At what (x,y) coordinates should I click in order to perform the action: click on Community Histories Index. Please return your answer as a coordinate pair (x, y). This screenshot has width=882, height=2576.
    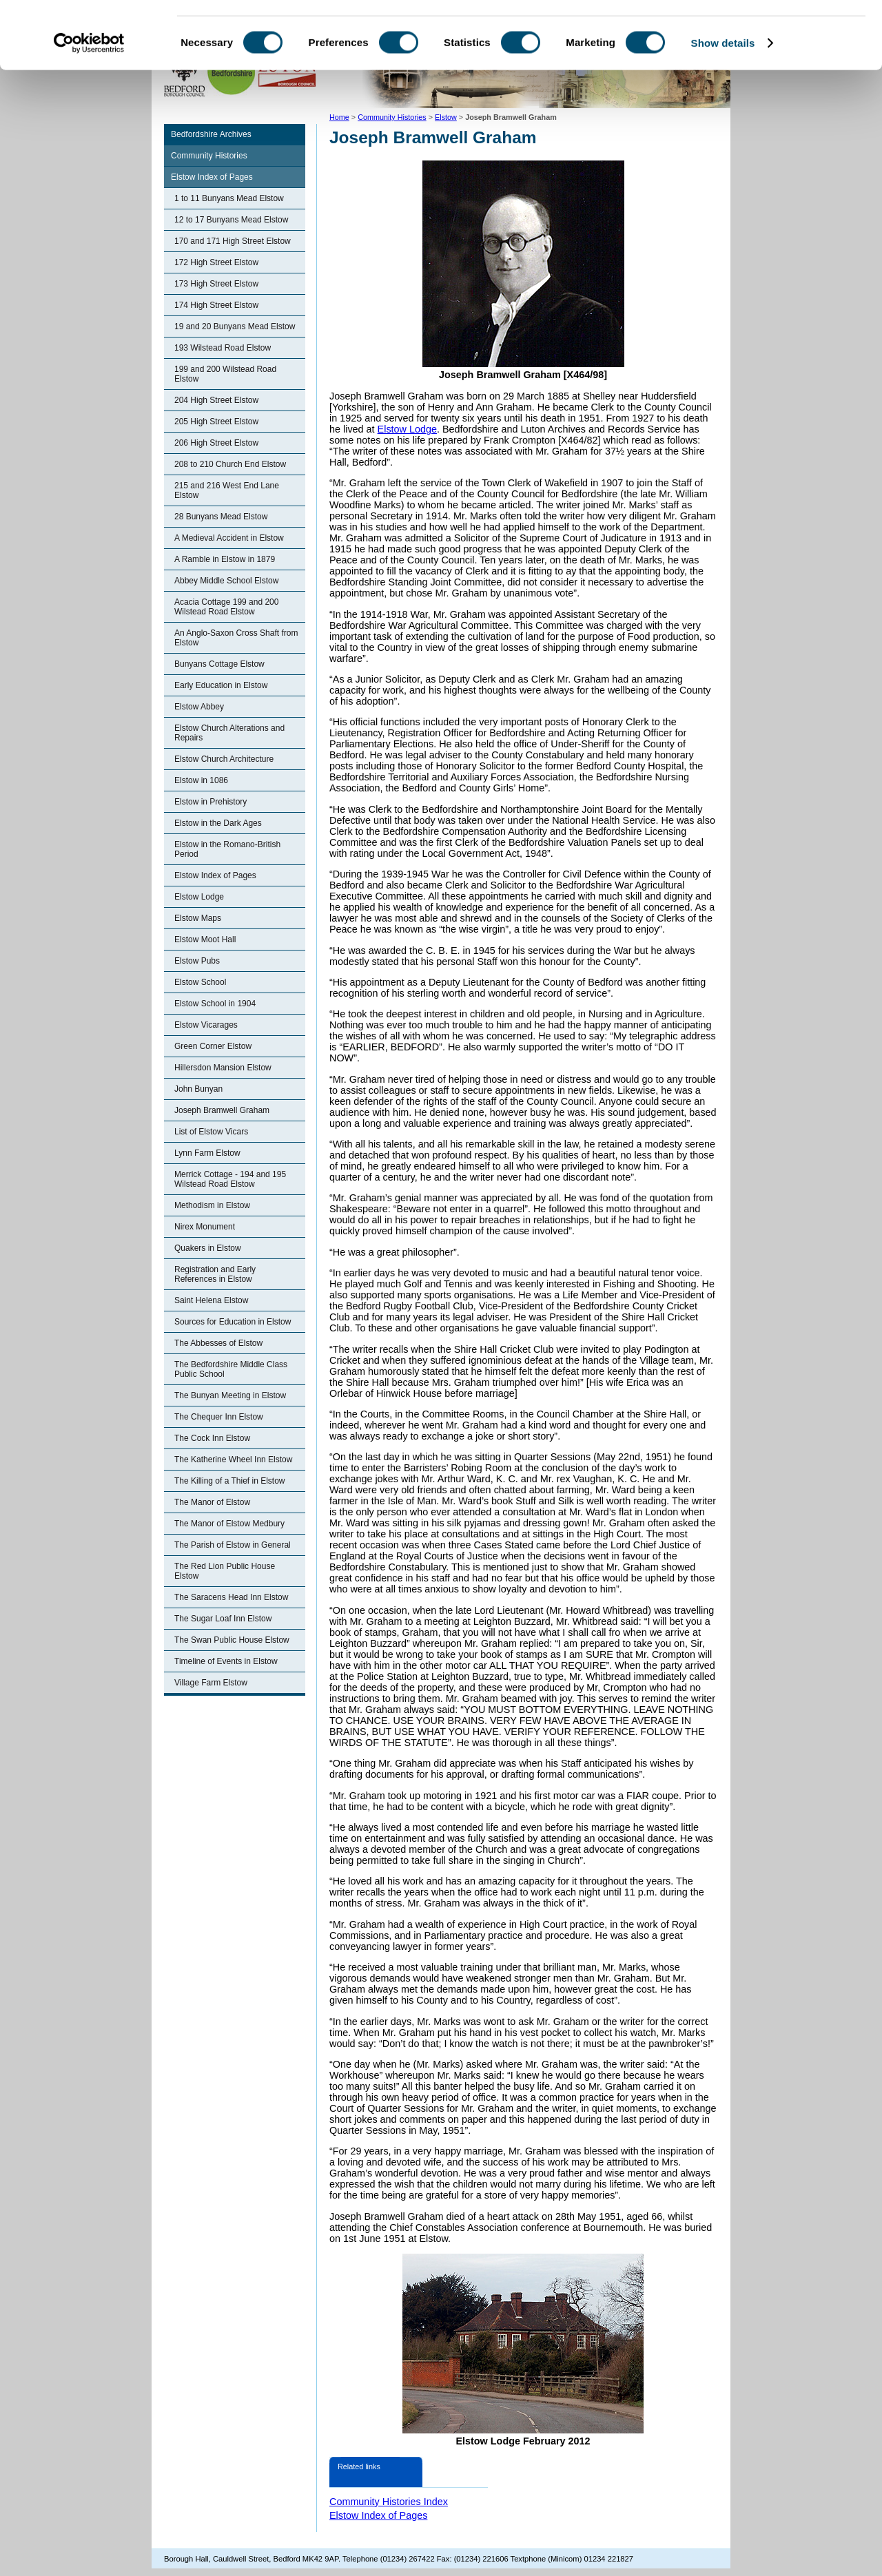
    Looking at the image, I should click on (388, 2501).